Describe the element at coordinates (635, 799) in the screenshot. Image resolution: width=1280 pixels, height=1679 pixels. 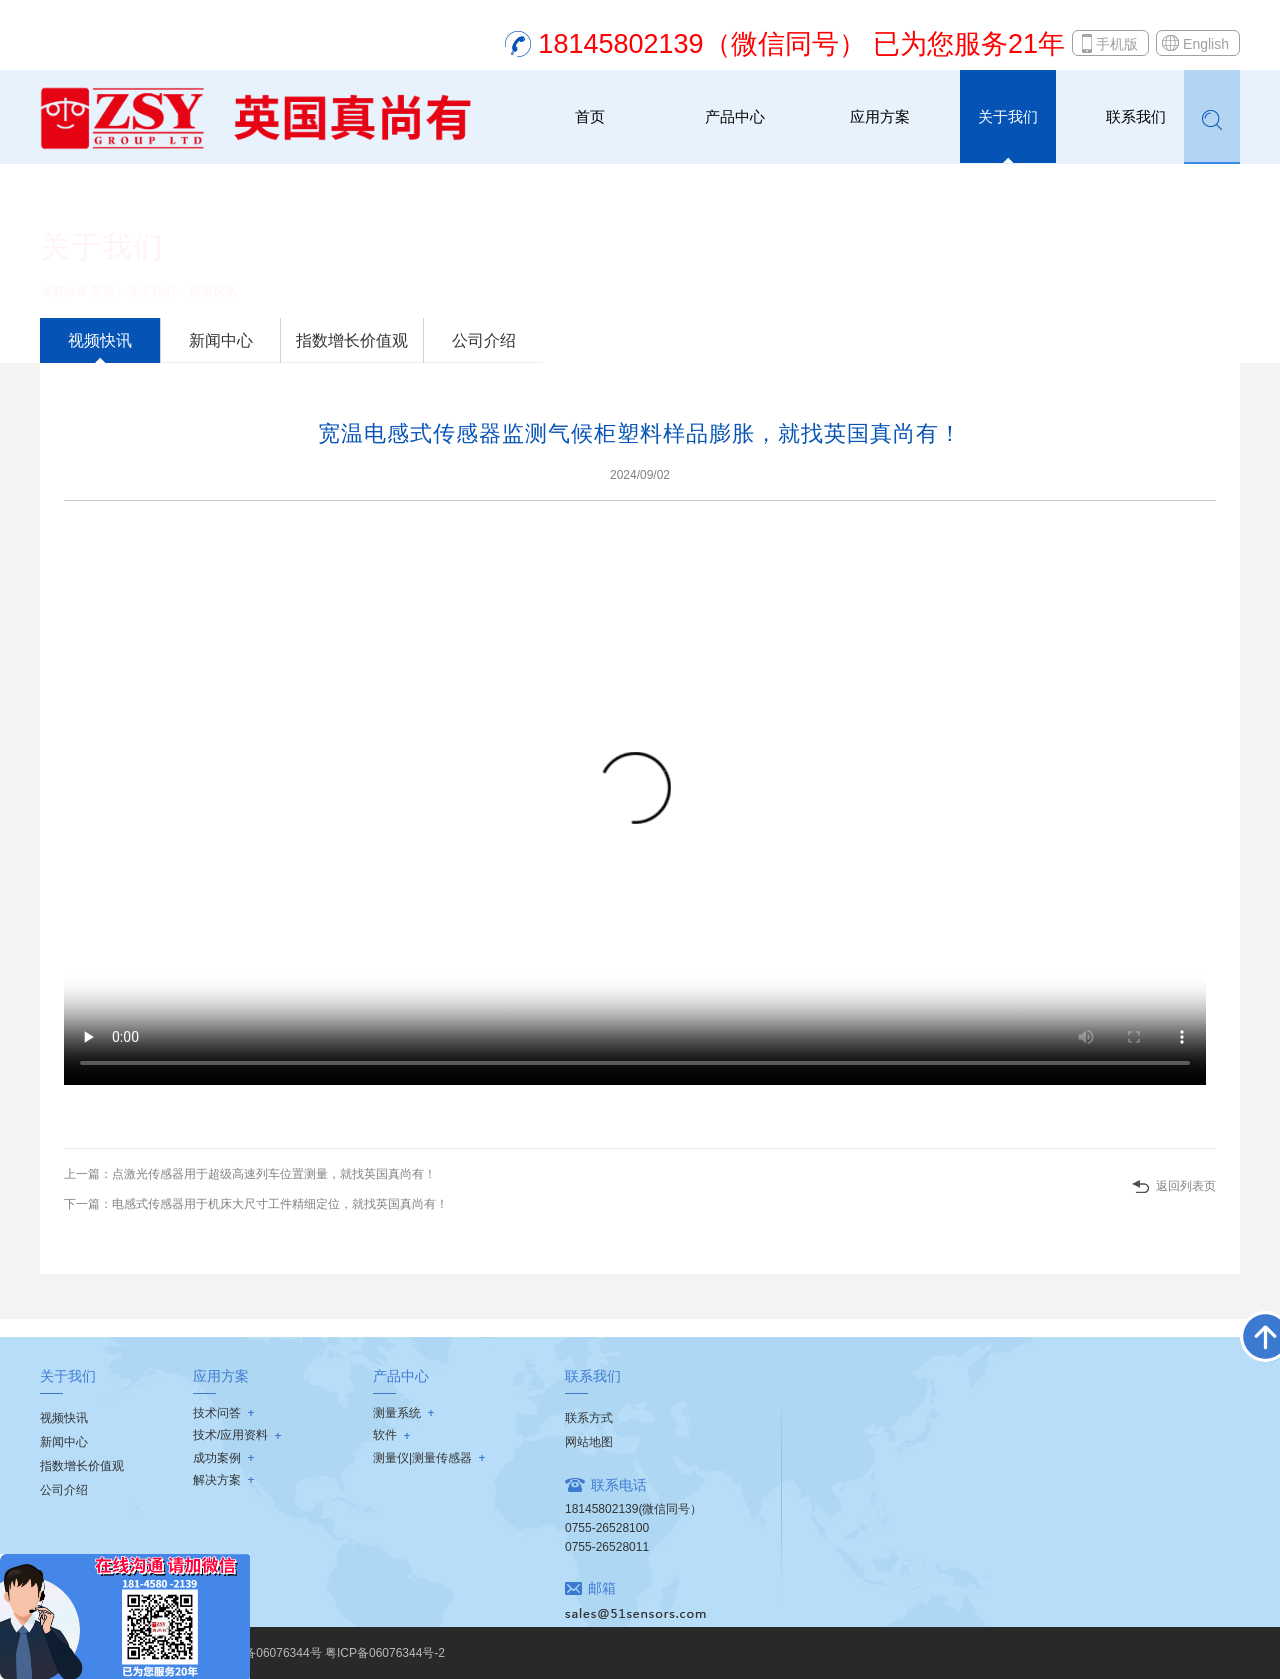
I see `Your browser does not support the video tag.` at that location.